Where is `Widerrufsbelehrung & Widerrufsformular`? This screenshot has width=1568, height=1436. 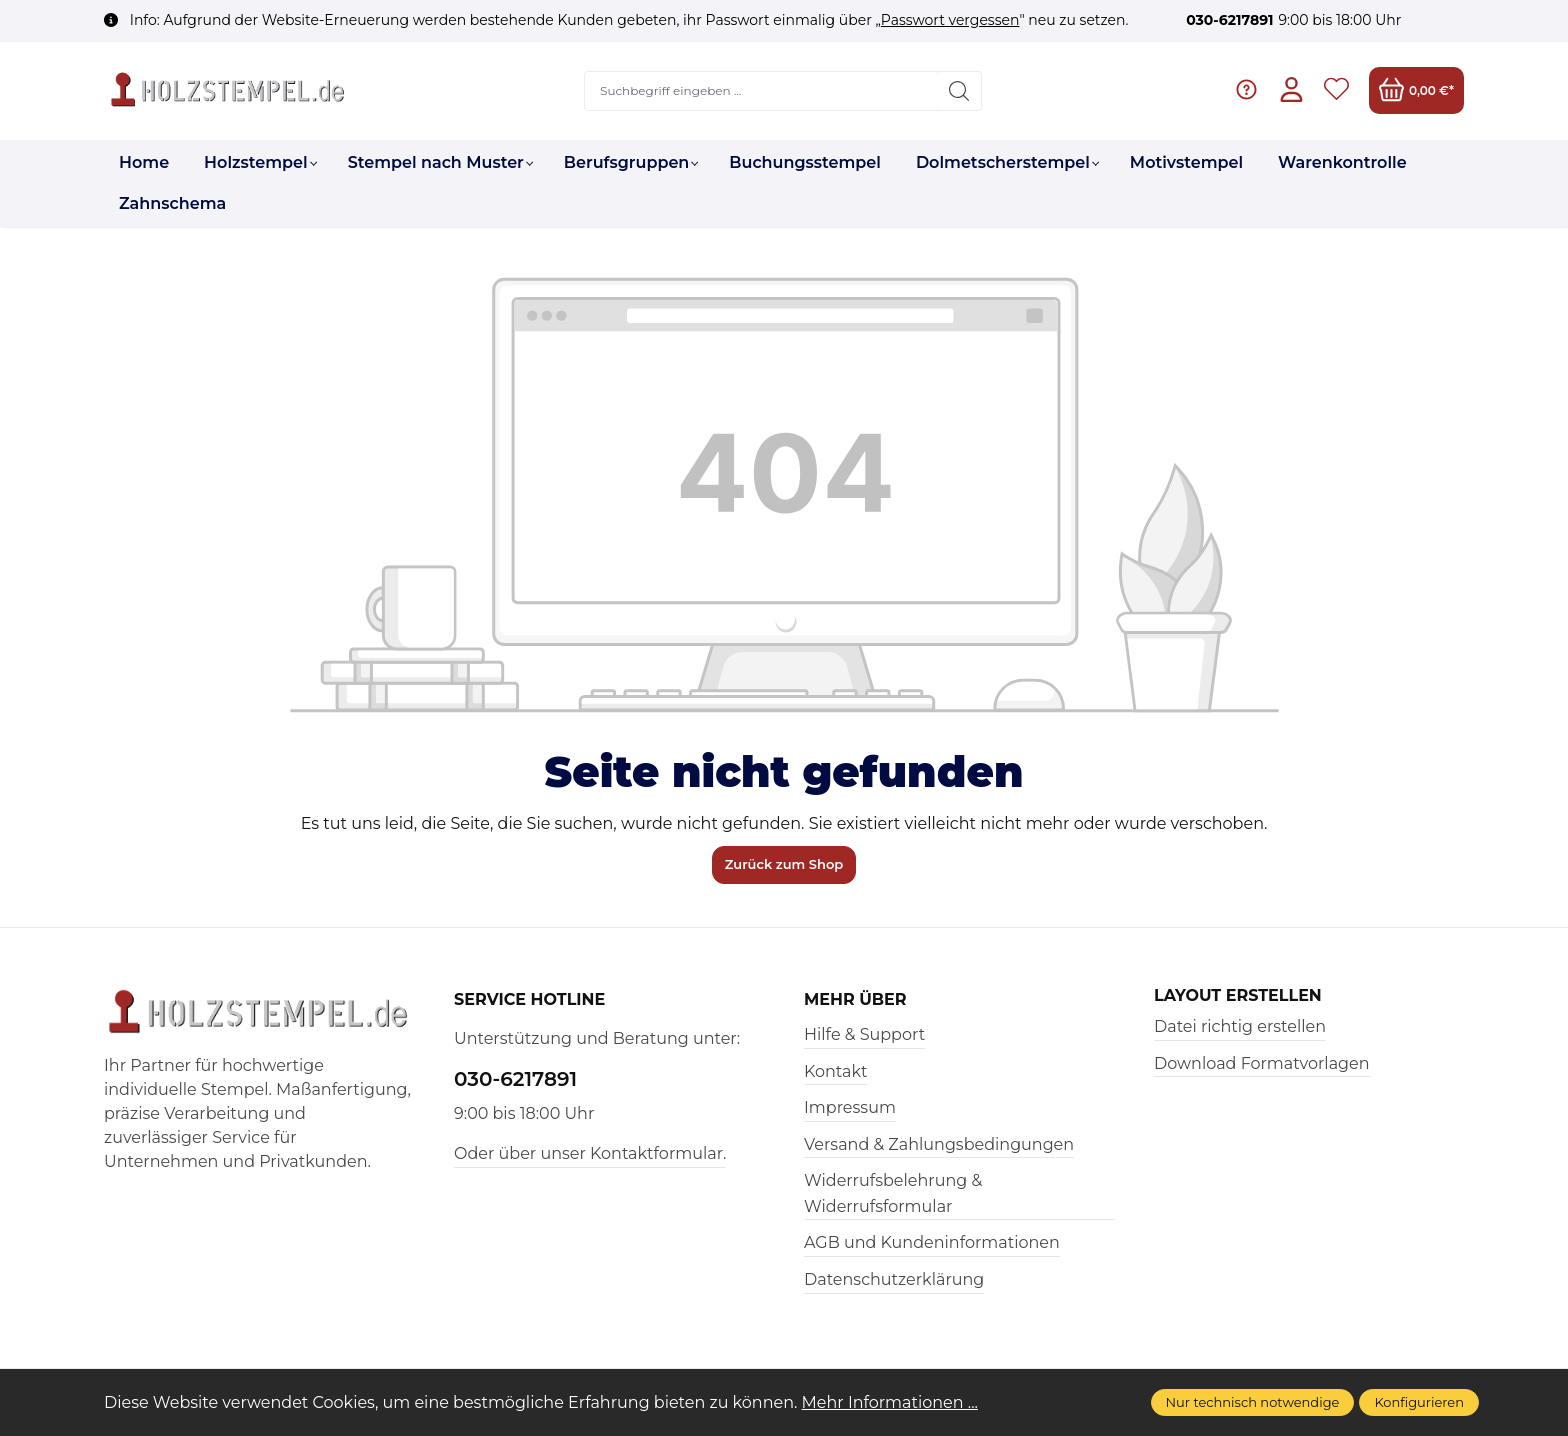
Widerrufsbelehrung & Widerrufsformular is located at coordinates (893, 1193).